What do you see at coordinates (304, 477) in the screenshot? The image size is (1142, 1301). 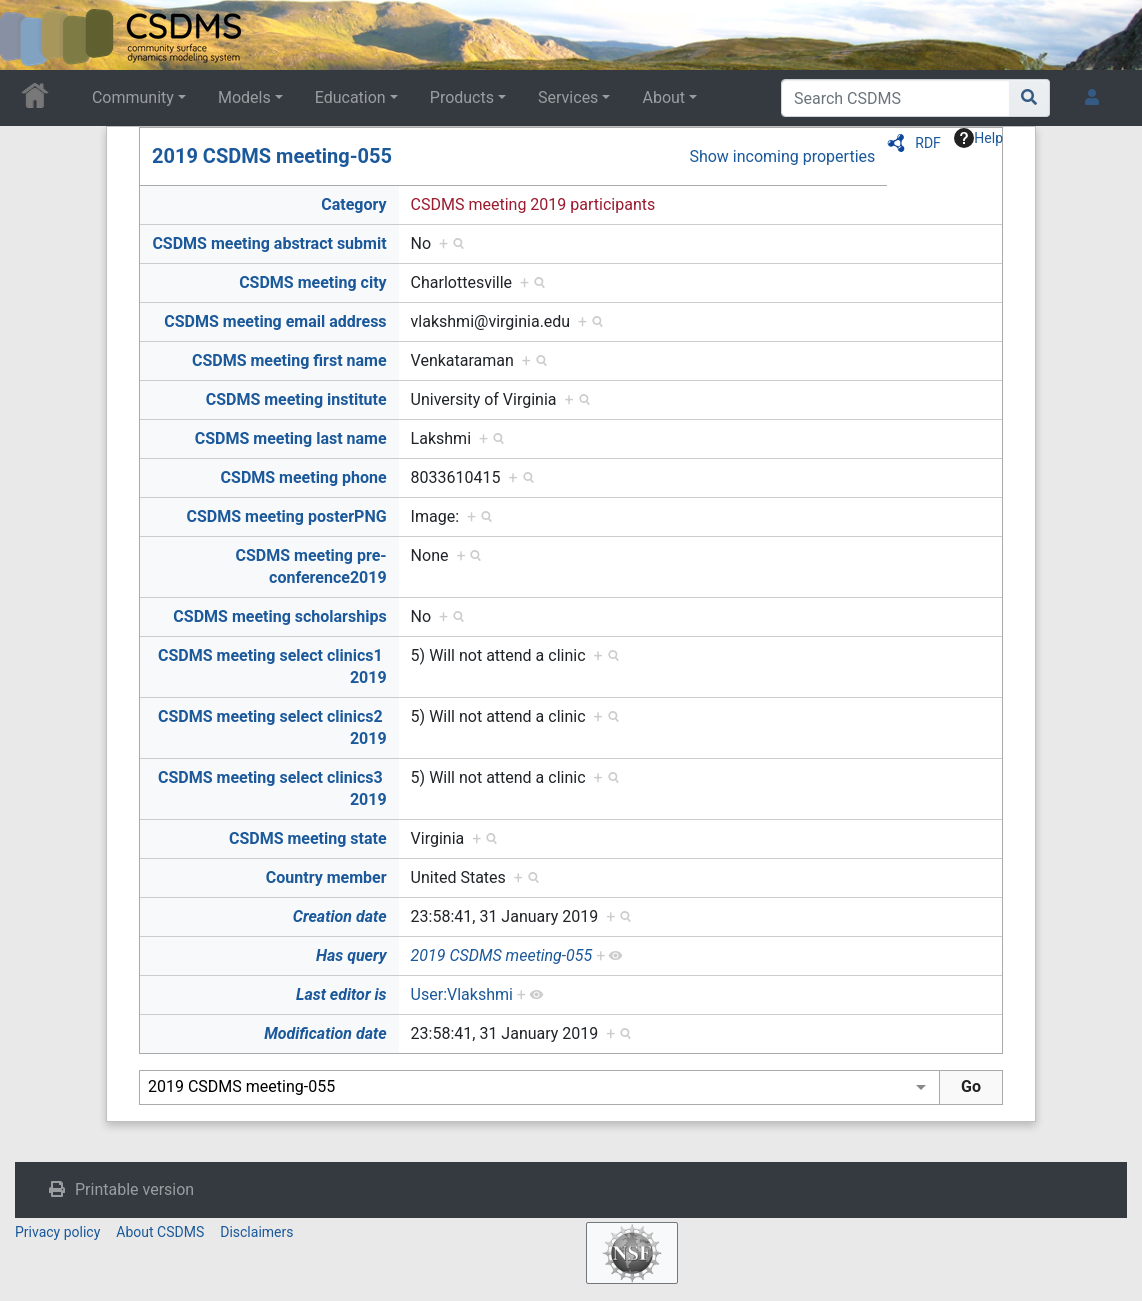 I see `CSDMS meeting phone` at bounding box center [304, 477].